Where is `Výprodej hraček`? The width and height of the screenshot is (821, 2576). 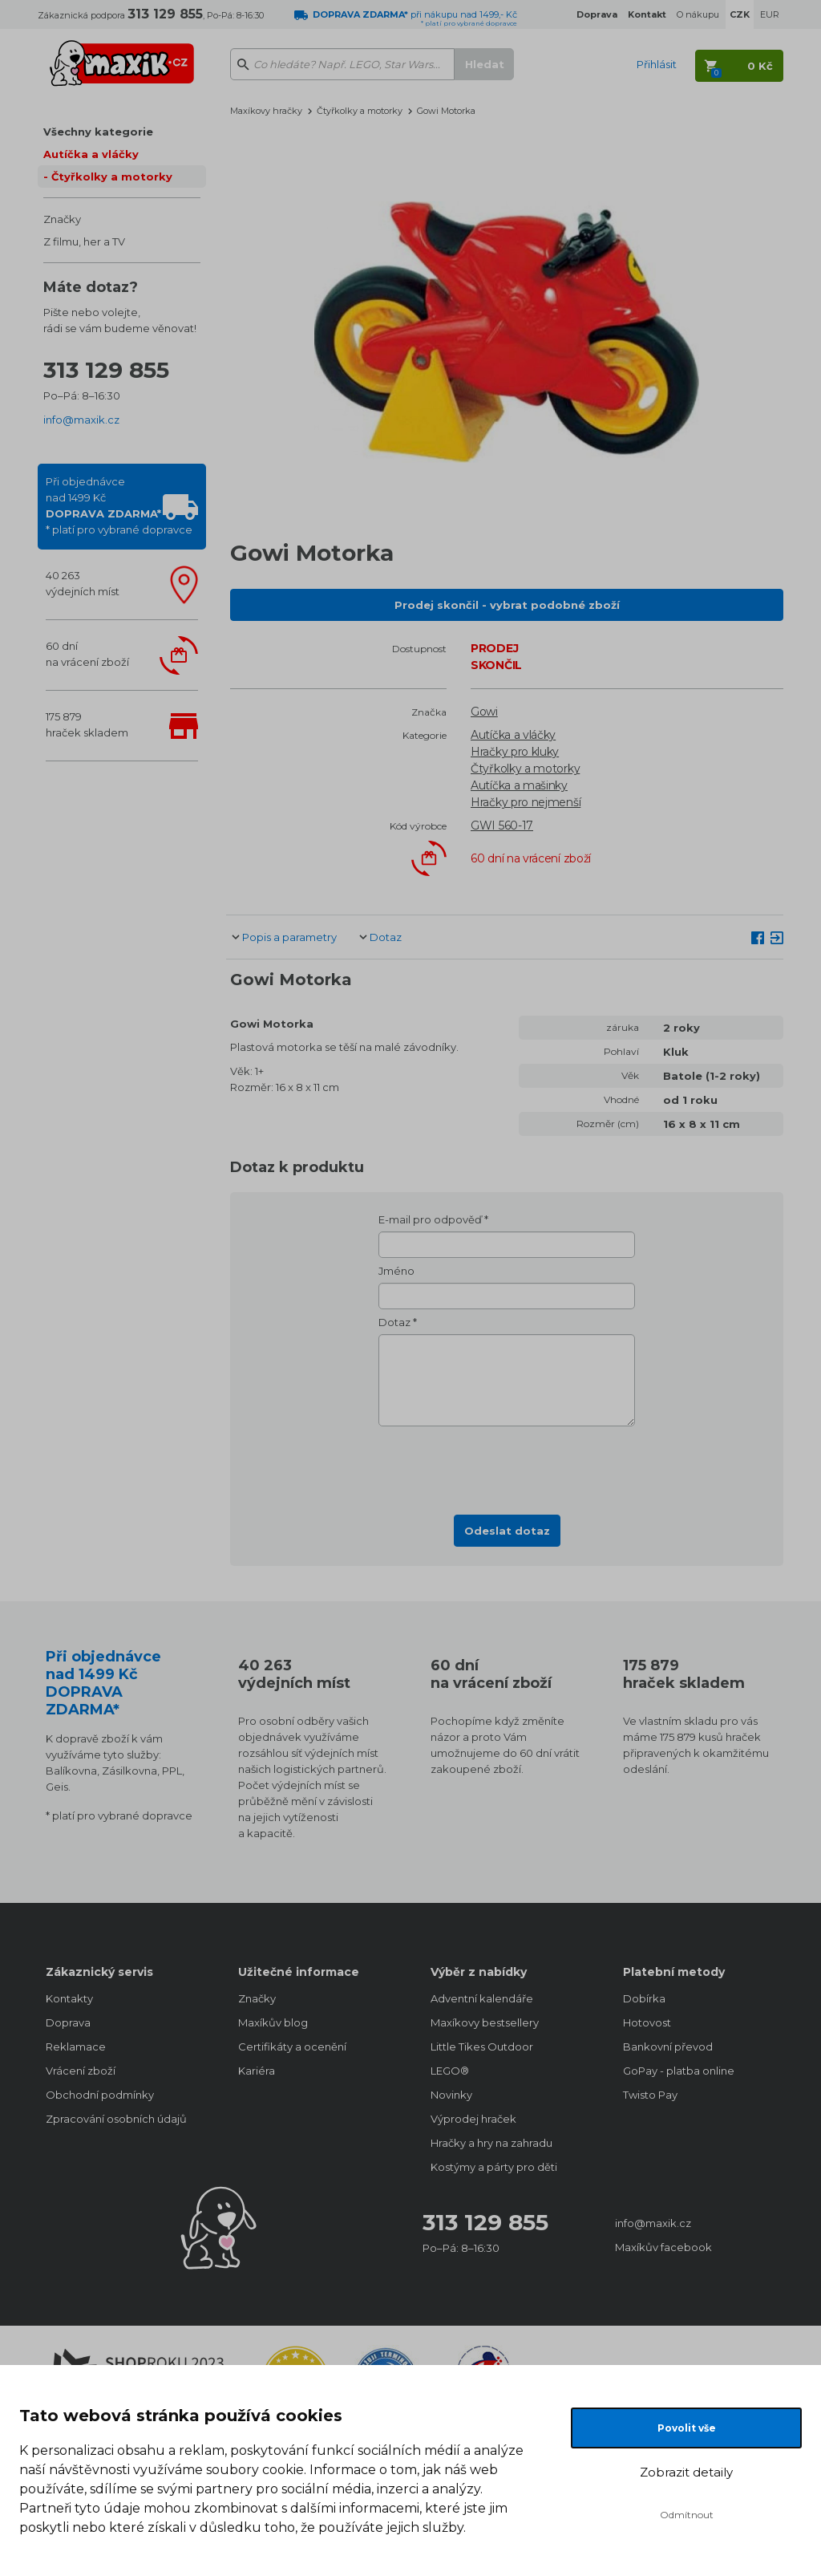 Výprodej hraček is located at coordinates (473, 2118).